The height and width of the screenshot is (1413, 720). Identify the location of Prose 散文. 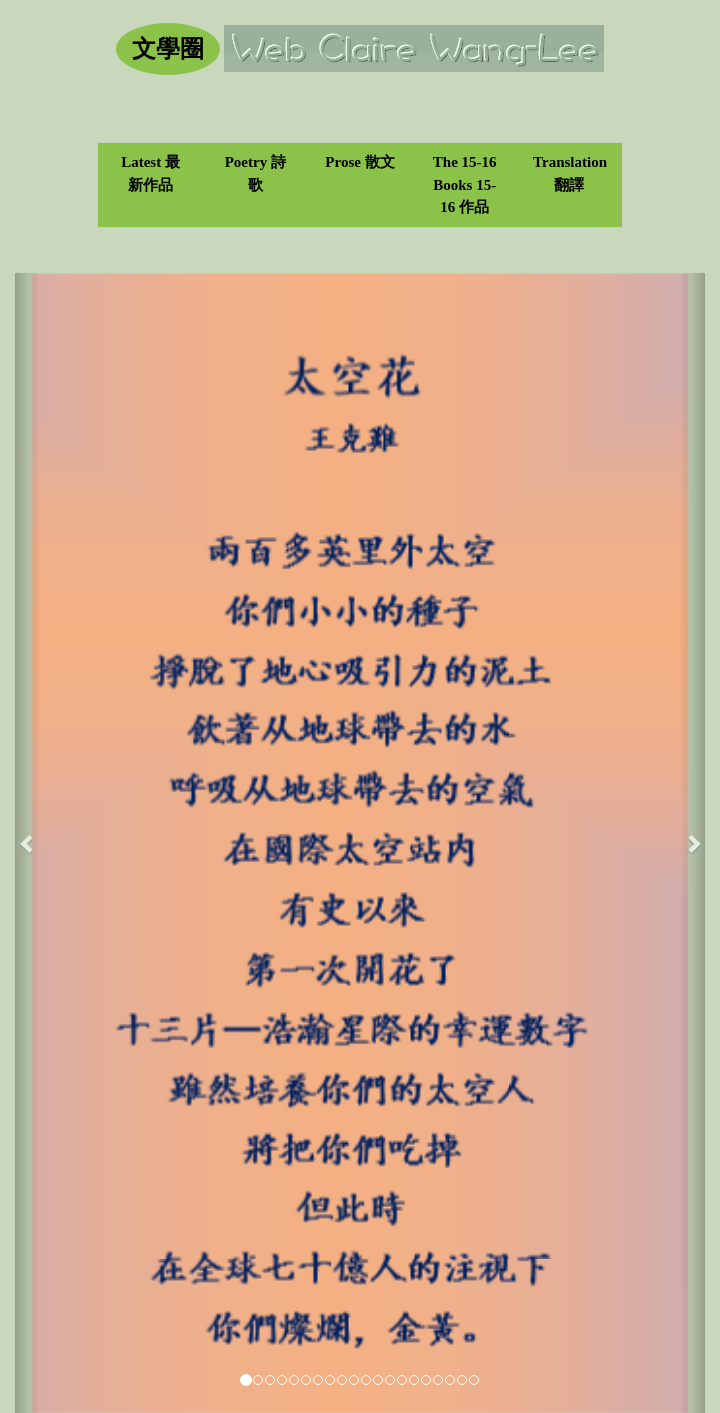
(359, 162).